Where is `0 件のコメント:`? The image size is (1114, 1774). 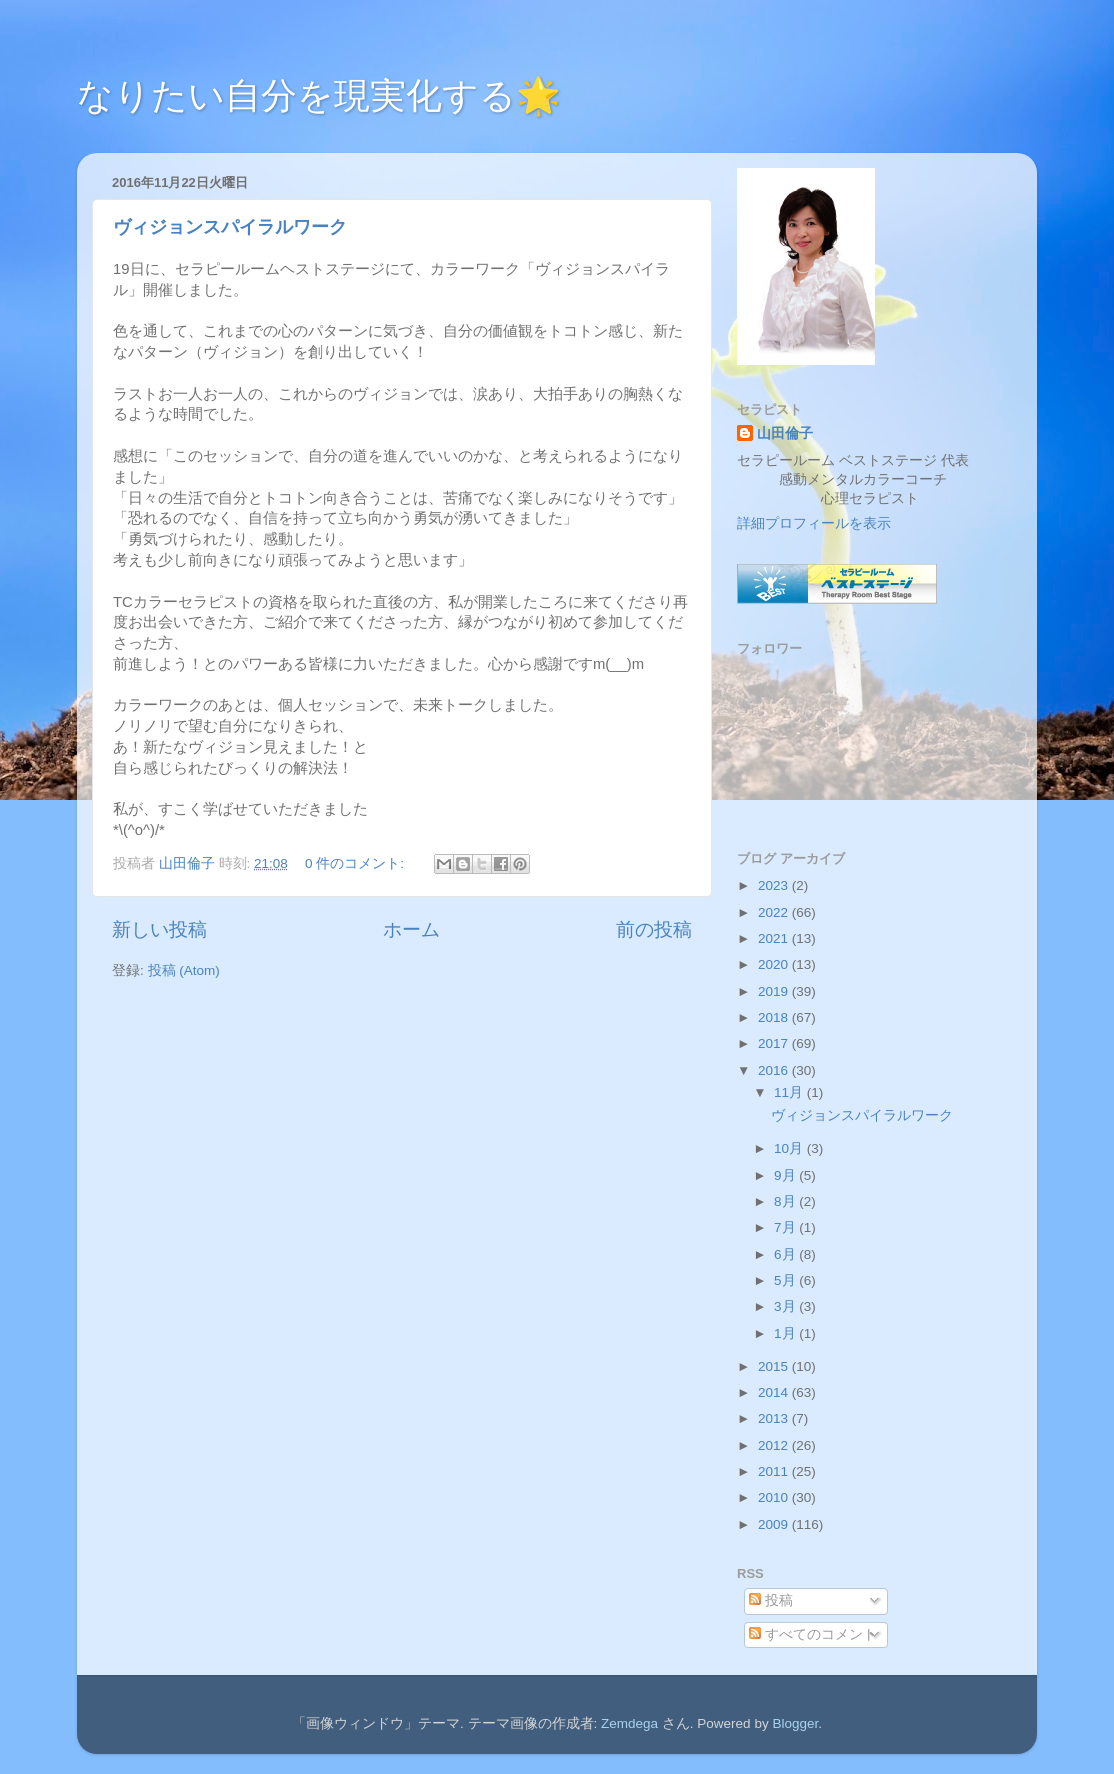
0 件のコメント: is located at coordinates (356, 863).